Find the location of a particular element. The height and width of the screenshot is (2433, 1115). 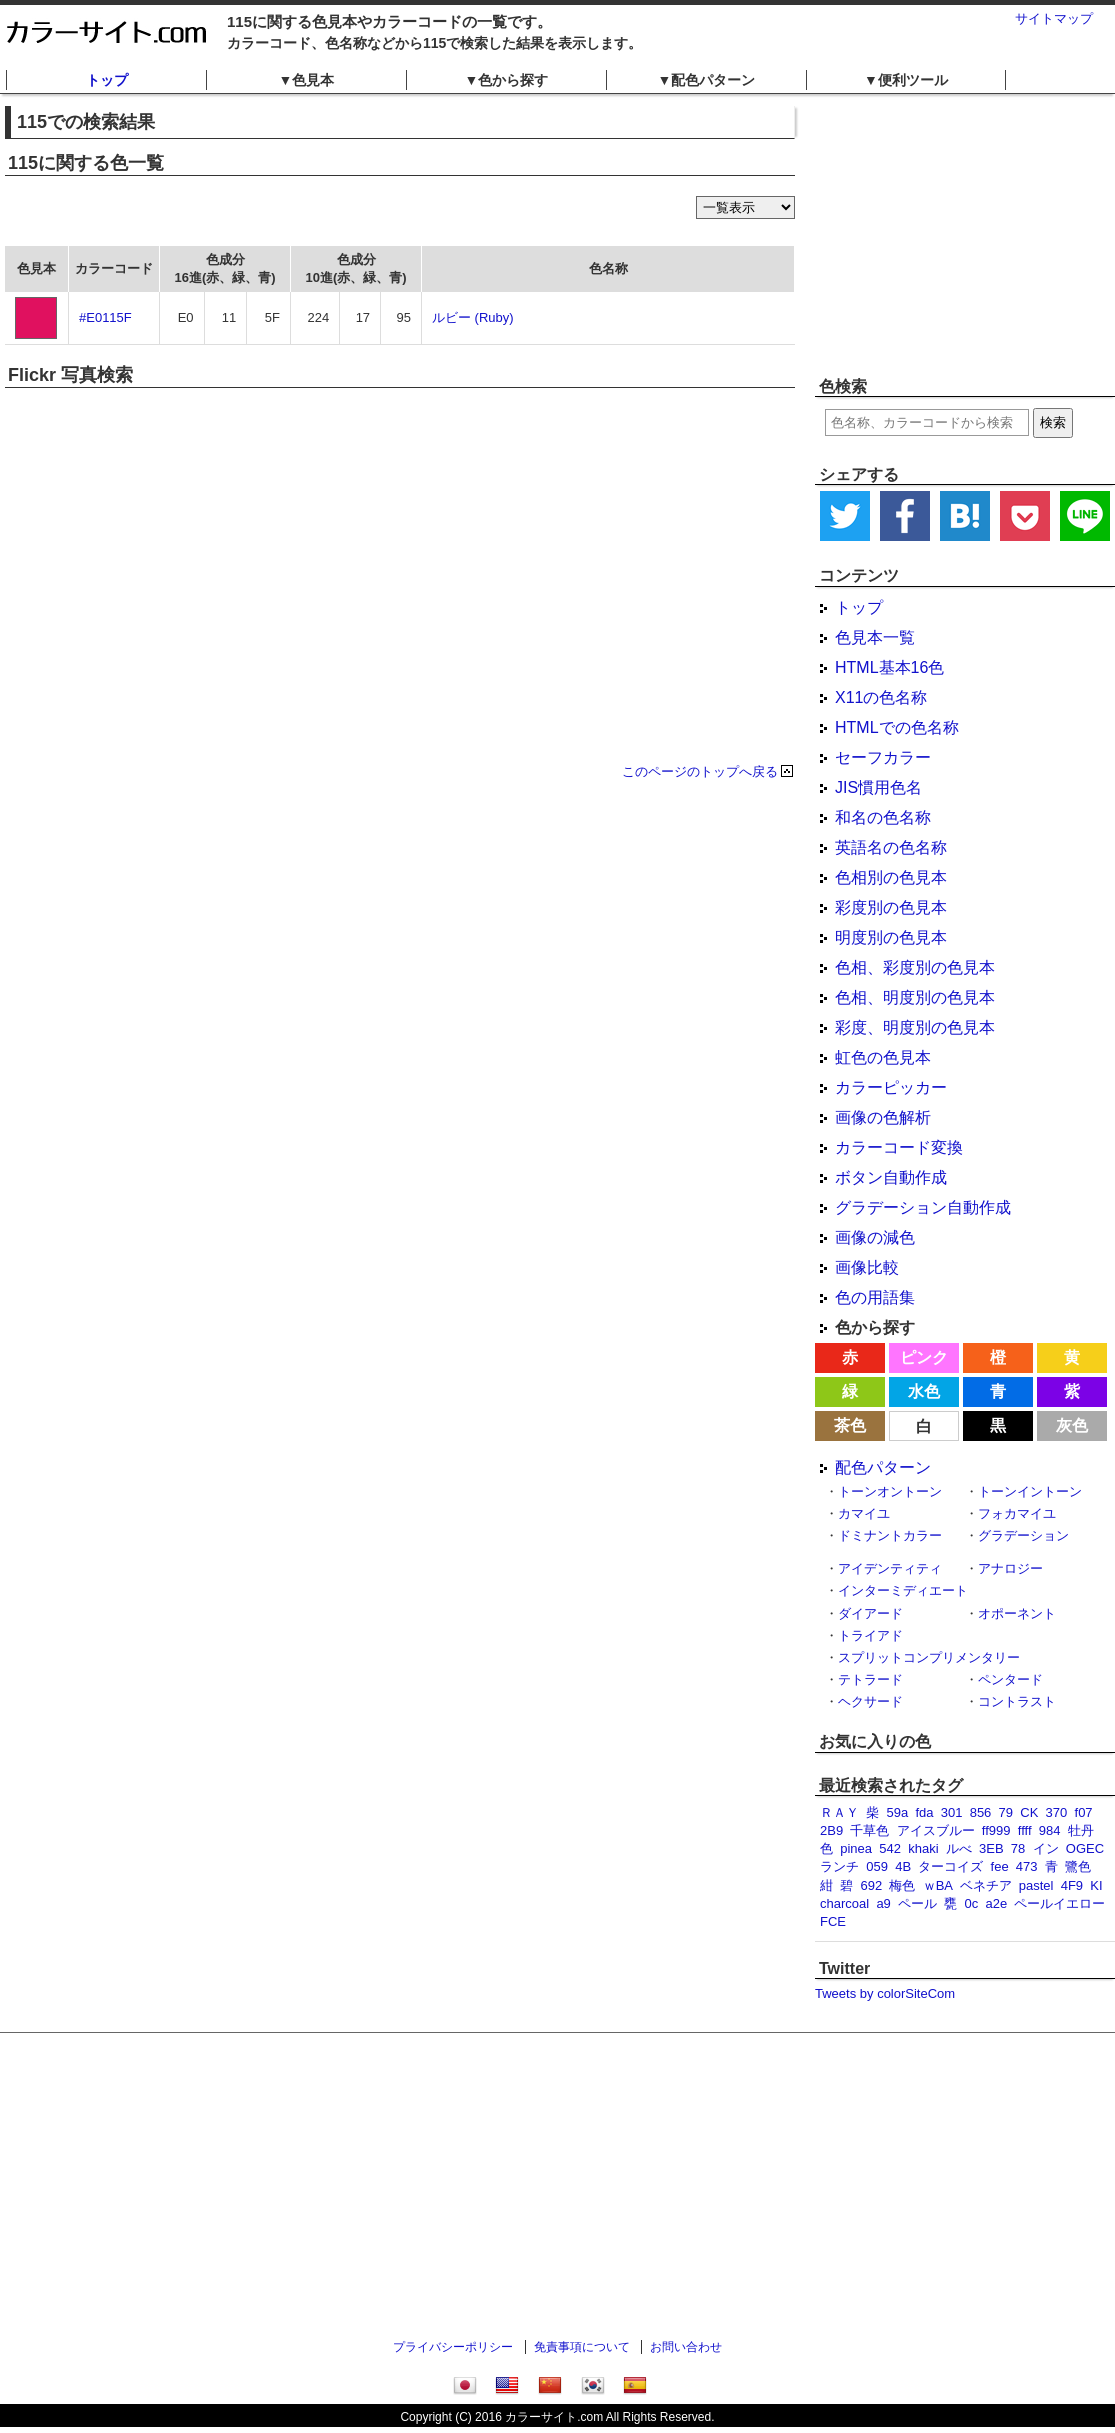

charcoal is located at coordinates (844, 1903).